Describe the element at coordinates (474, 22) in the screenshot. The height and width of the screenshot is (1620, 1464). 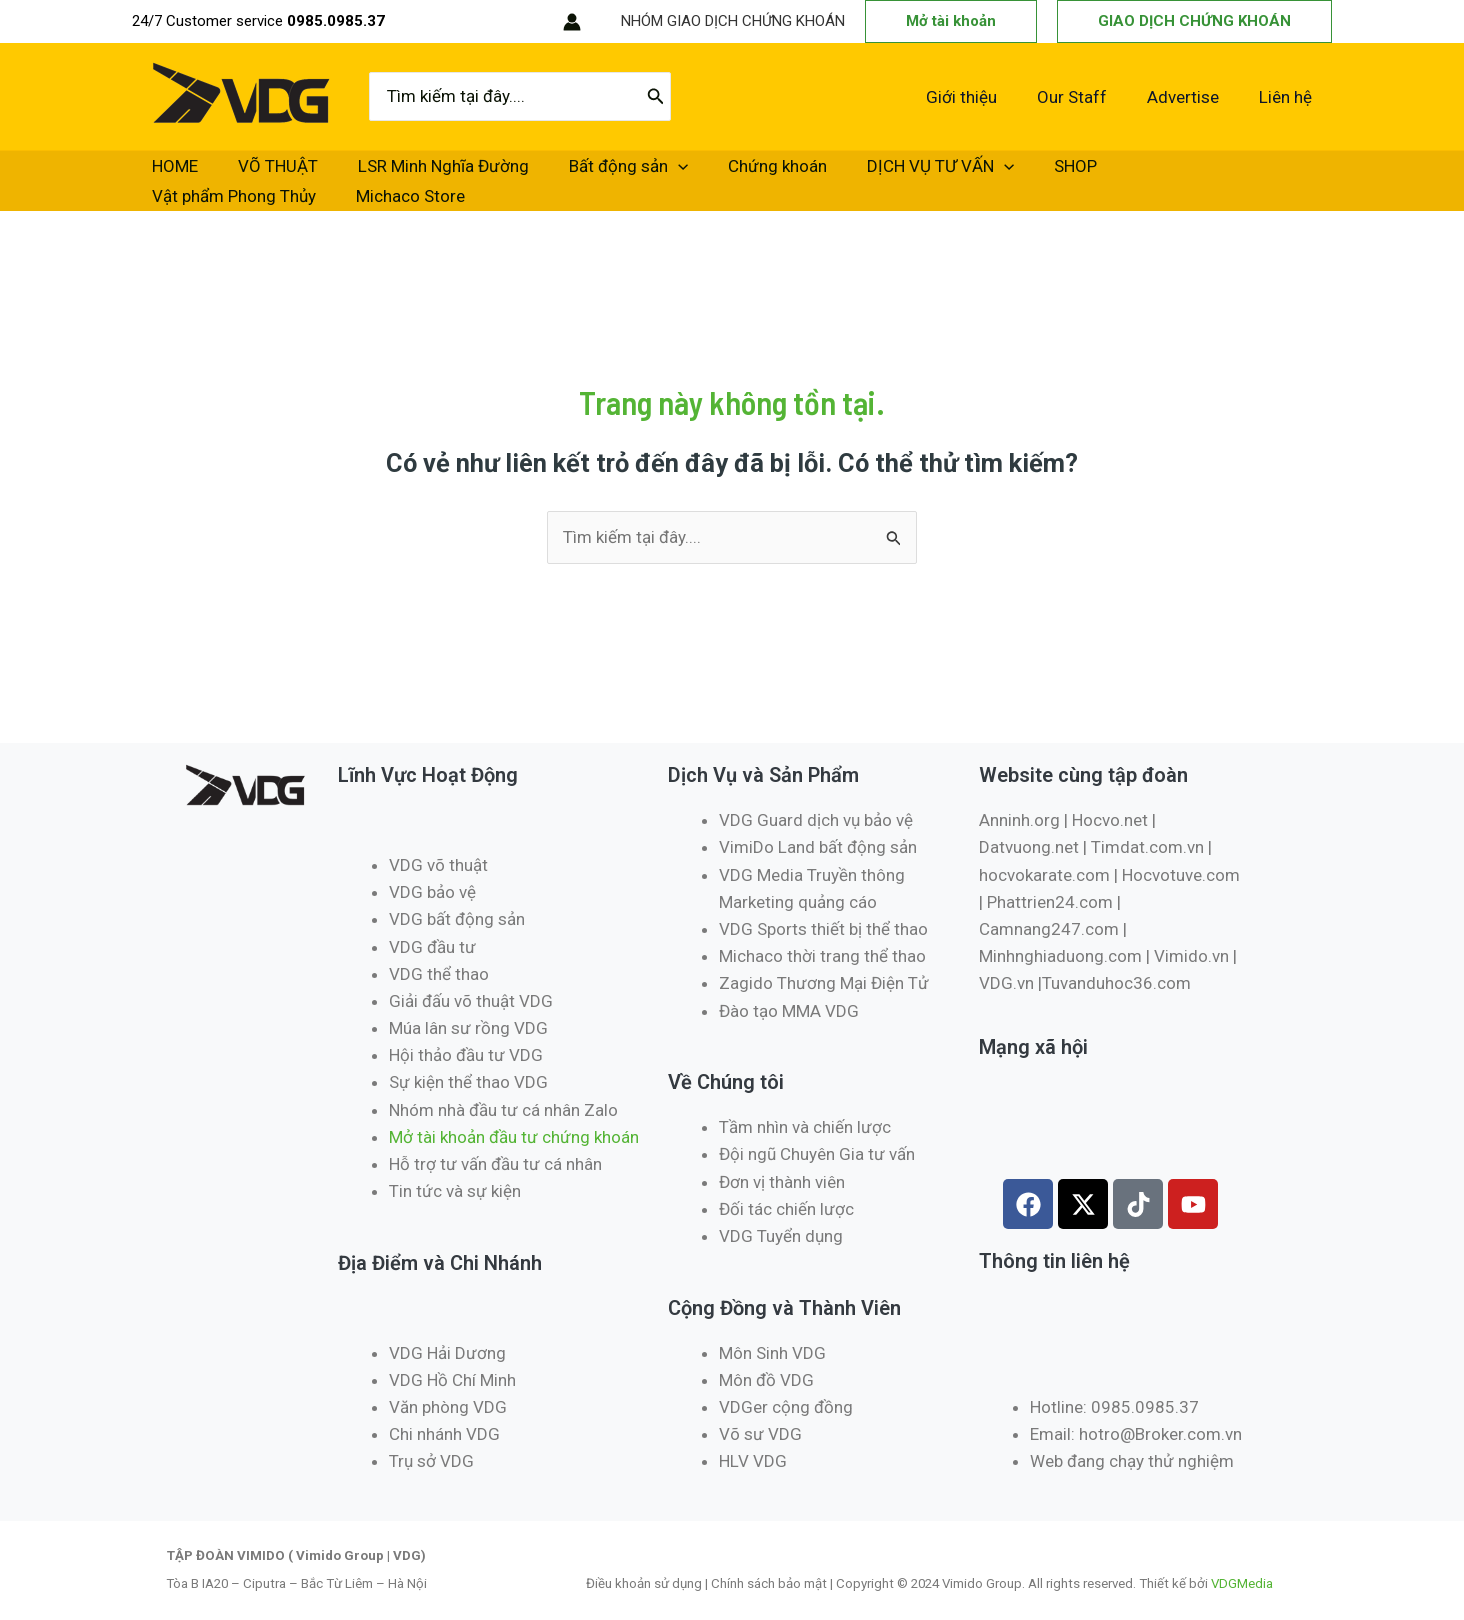
I see `[Instagram]` at that location.